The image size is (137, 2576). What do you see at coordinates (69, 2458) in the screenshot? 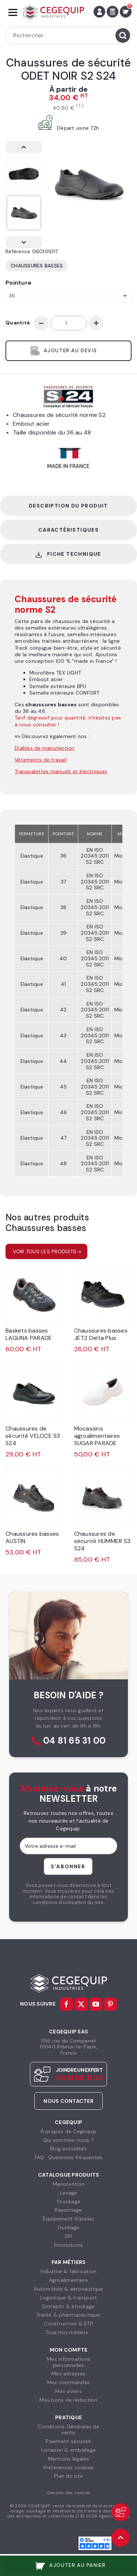
I see `Mentions légales` at bounding box center [69, 2458].